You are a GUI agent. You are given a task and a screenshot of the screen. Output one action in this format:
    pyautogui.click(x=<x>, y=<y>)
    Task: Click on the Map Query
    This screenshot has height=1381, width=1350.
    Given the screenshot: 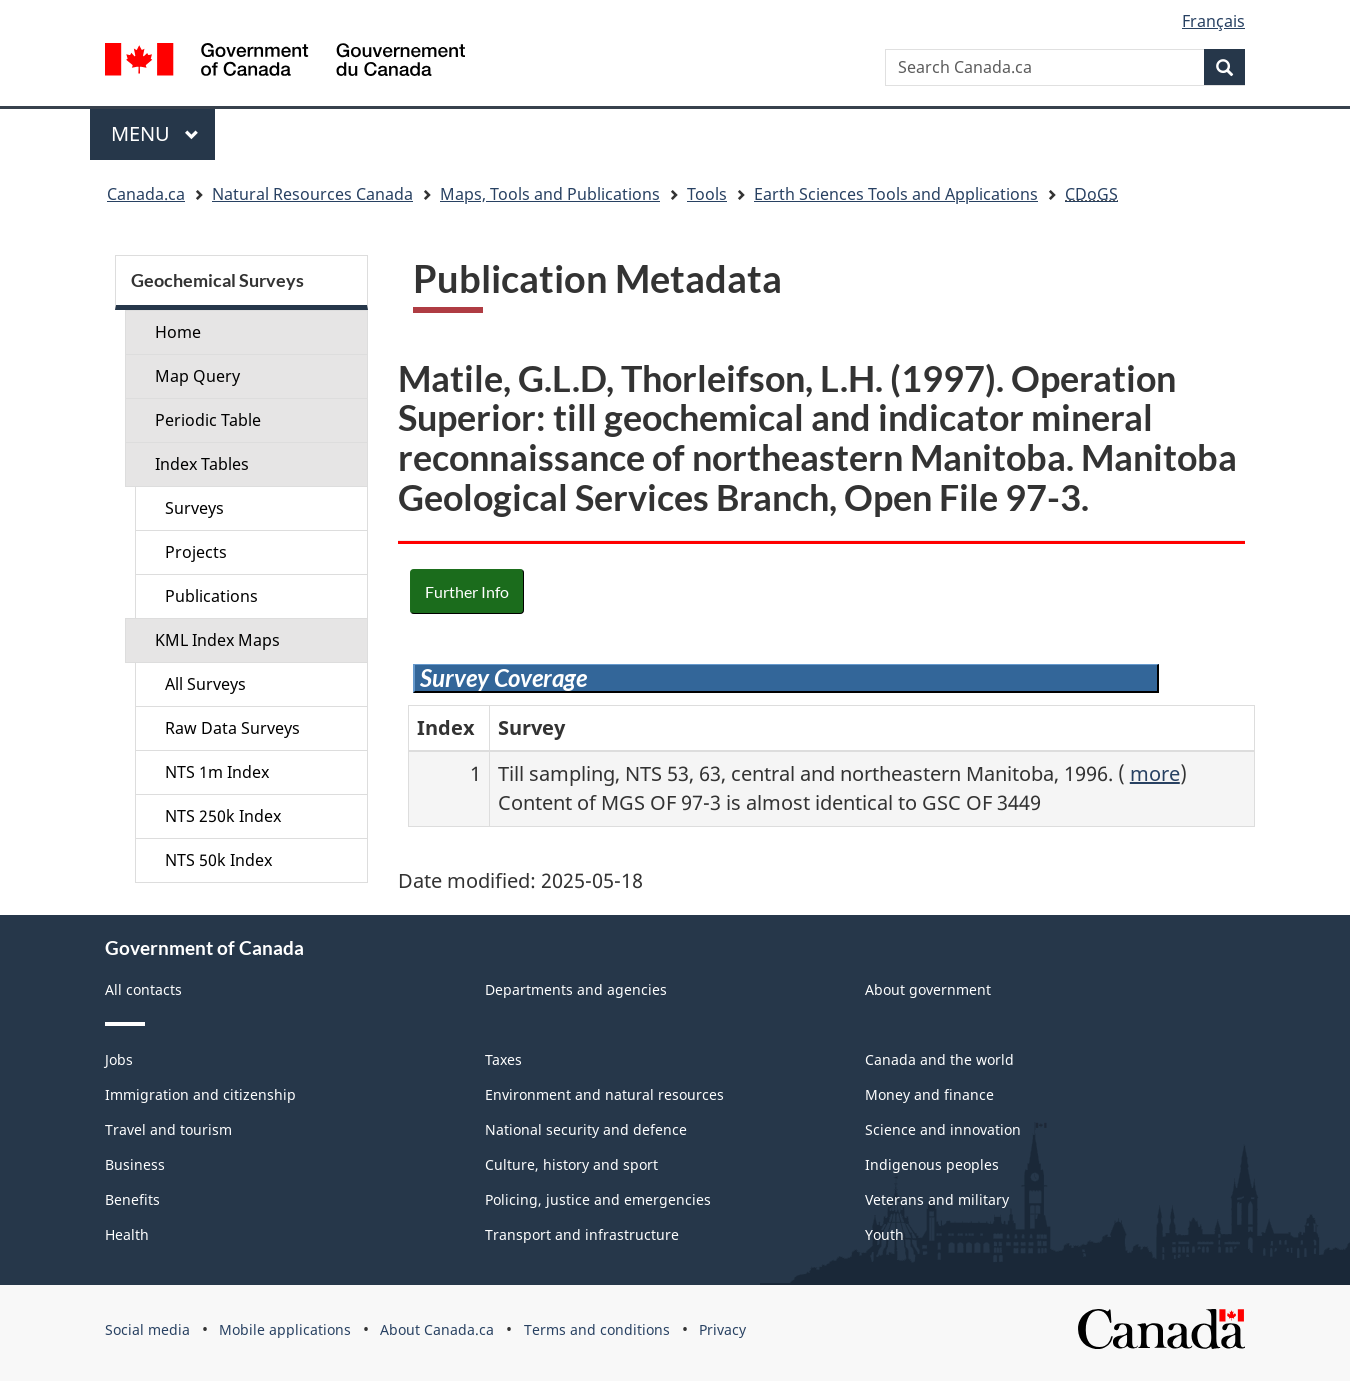 What is the action you would take?
    pyautogui.click(x=197, y=376)
    